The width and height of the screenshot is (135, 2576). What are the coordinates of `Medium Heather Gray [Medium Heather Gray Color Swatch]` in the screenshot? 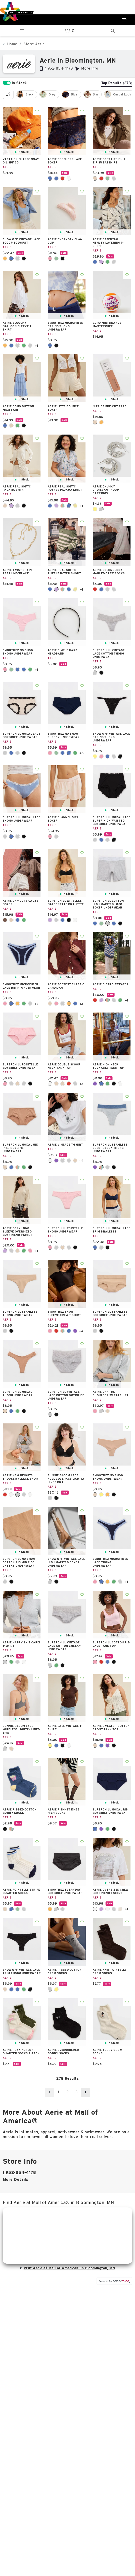 It's located at (17, 345).